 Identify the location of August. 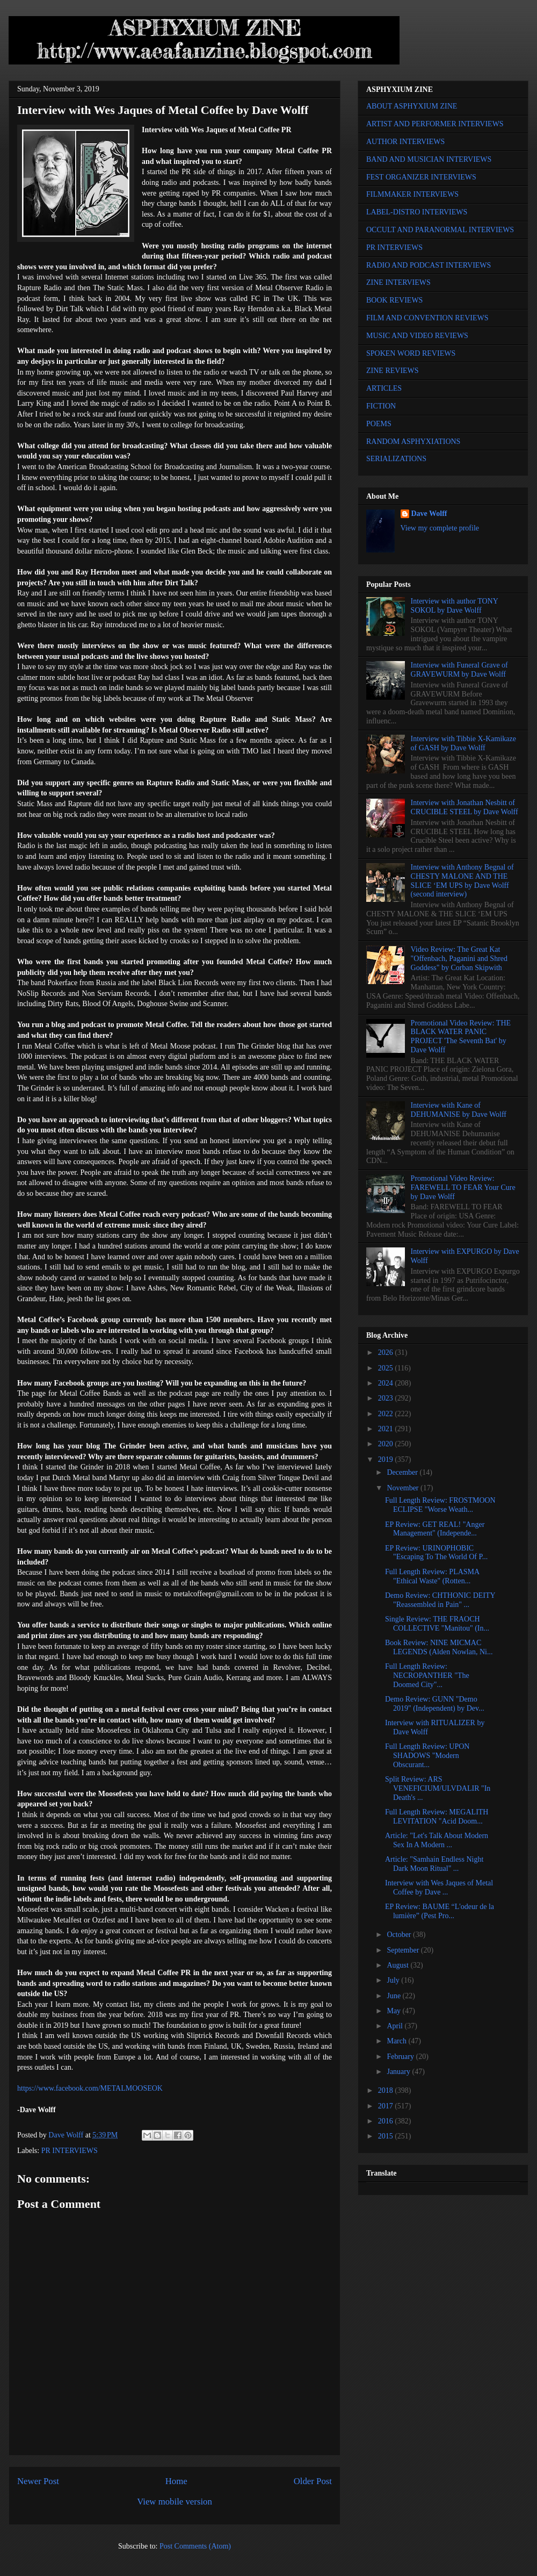
(398, 1965).